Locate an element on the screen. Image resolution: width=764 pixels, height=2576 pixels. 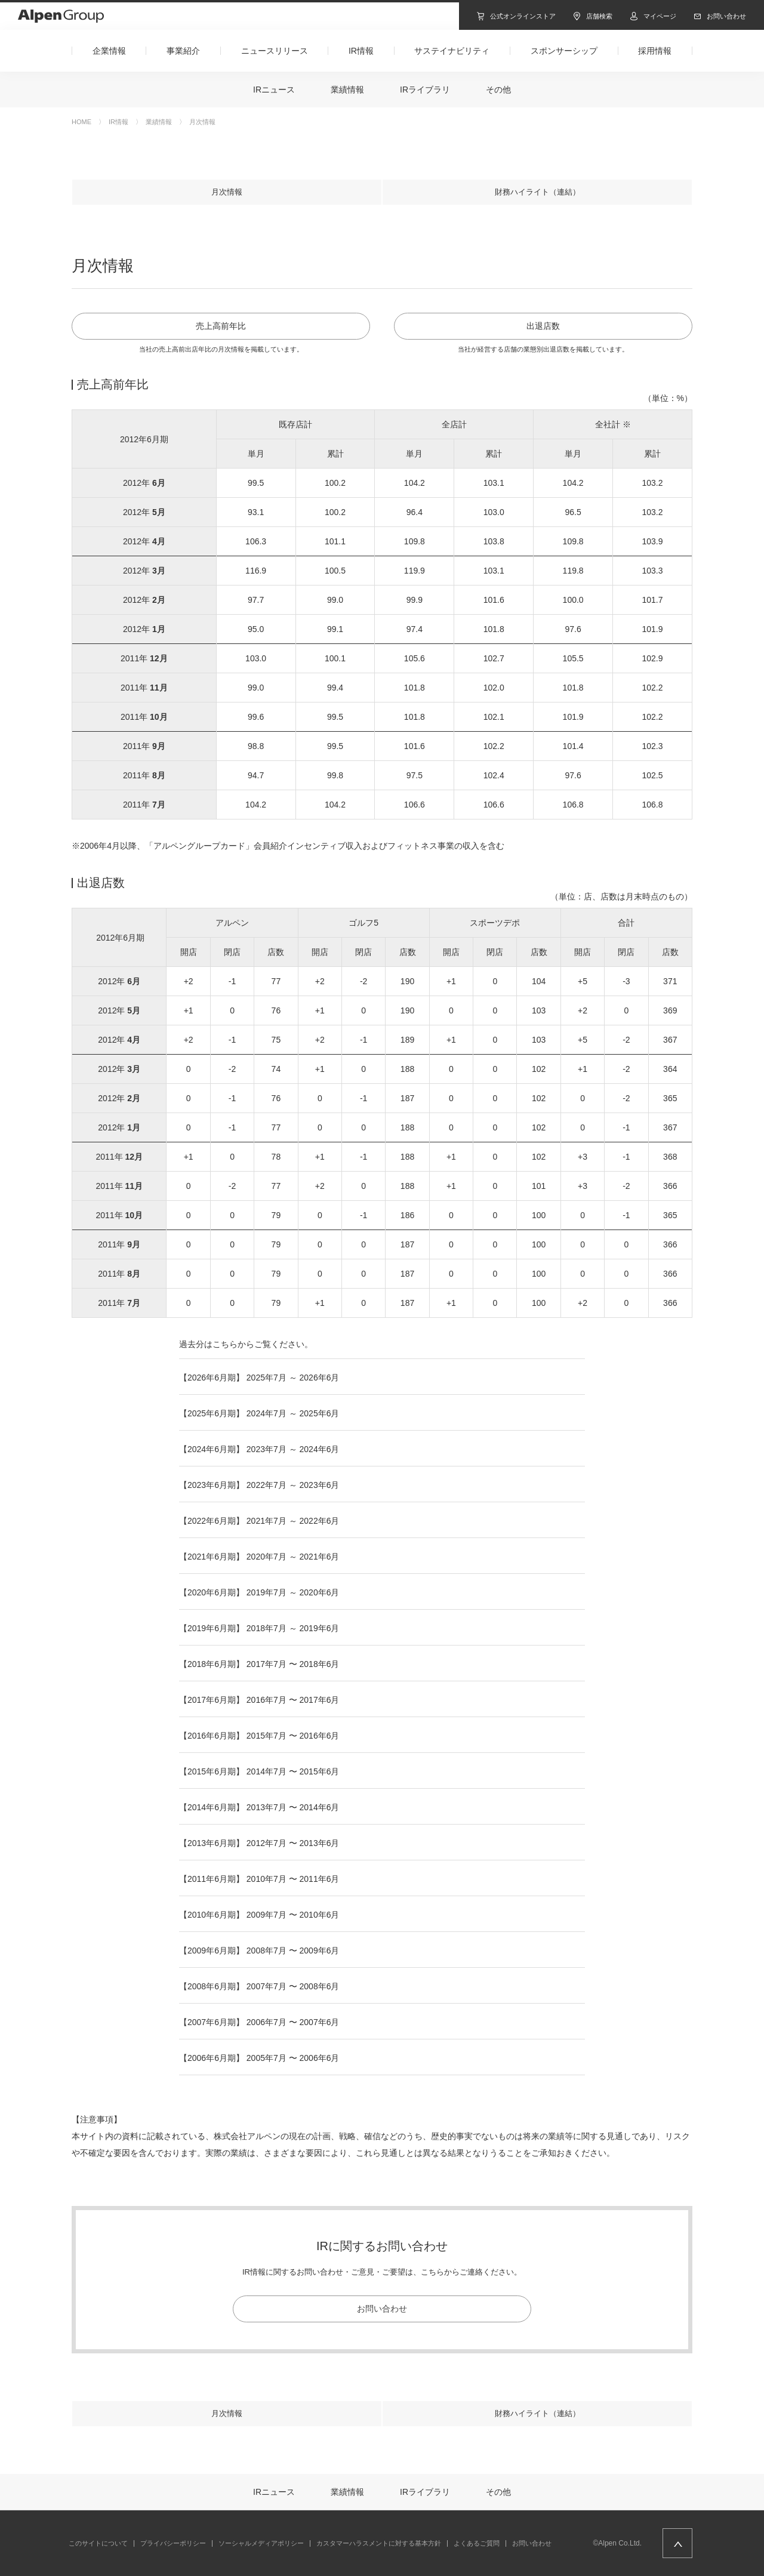
【2018年6月期】 2017年7月 〜 2018年6月 is located at coordinates (259, 1664).